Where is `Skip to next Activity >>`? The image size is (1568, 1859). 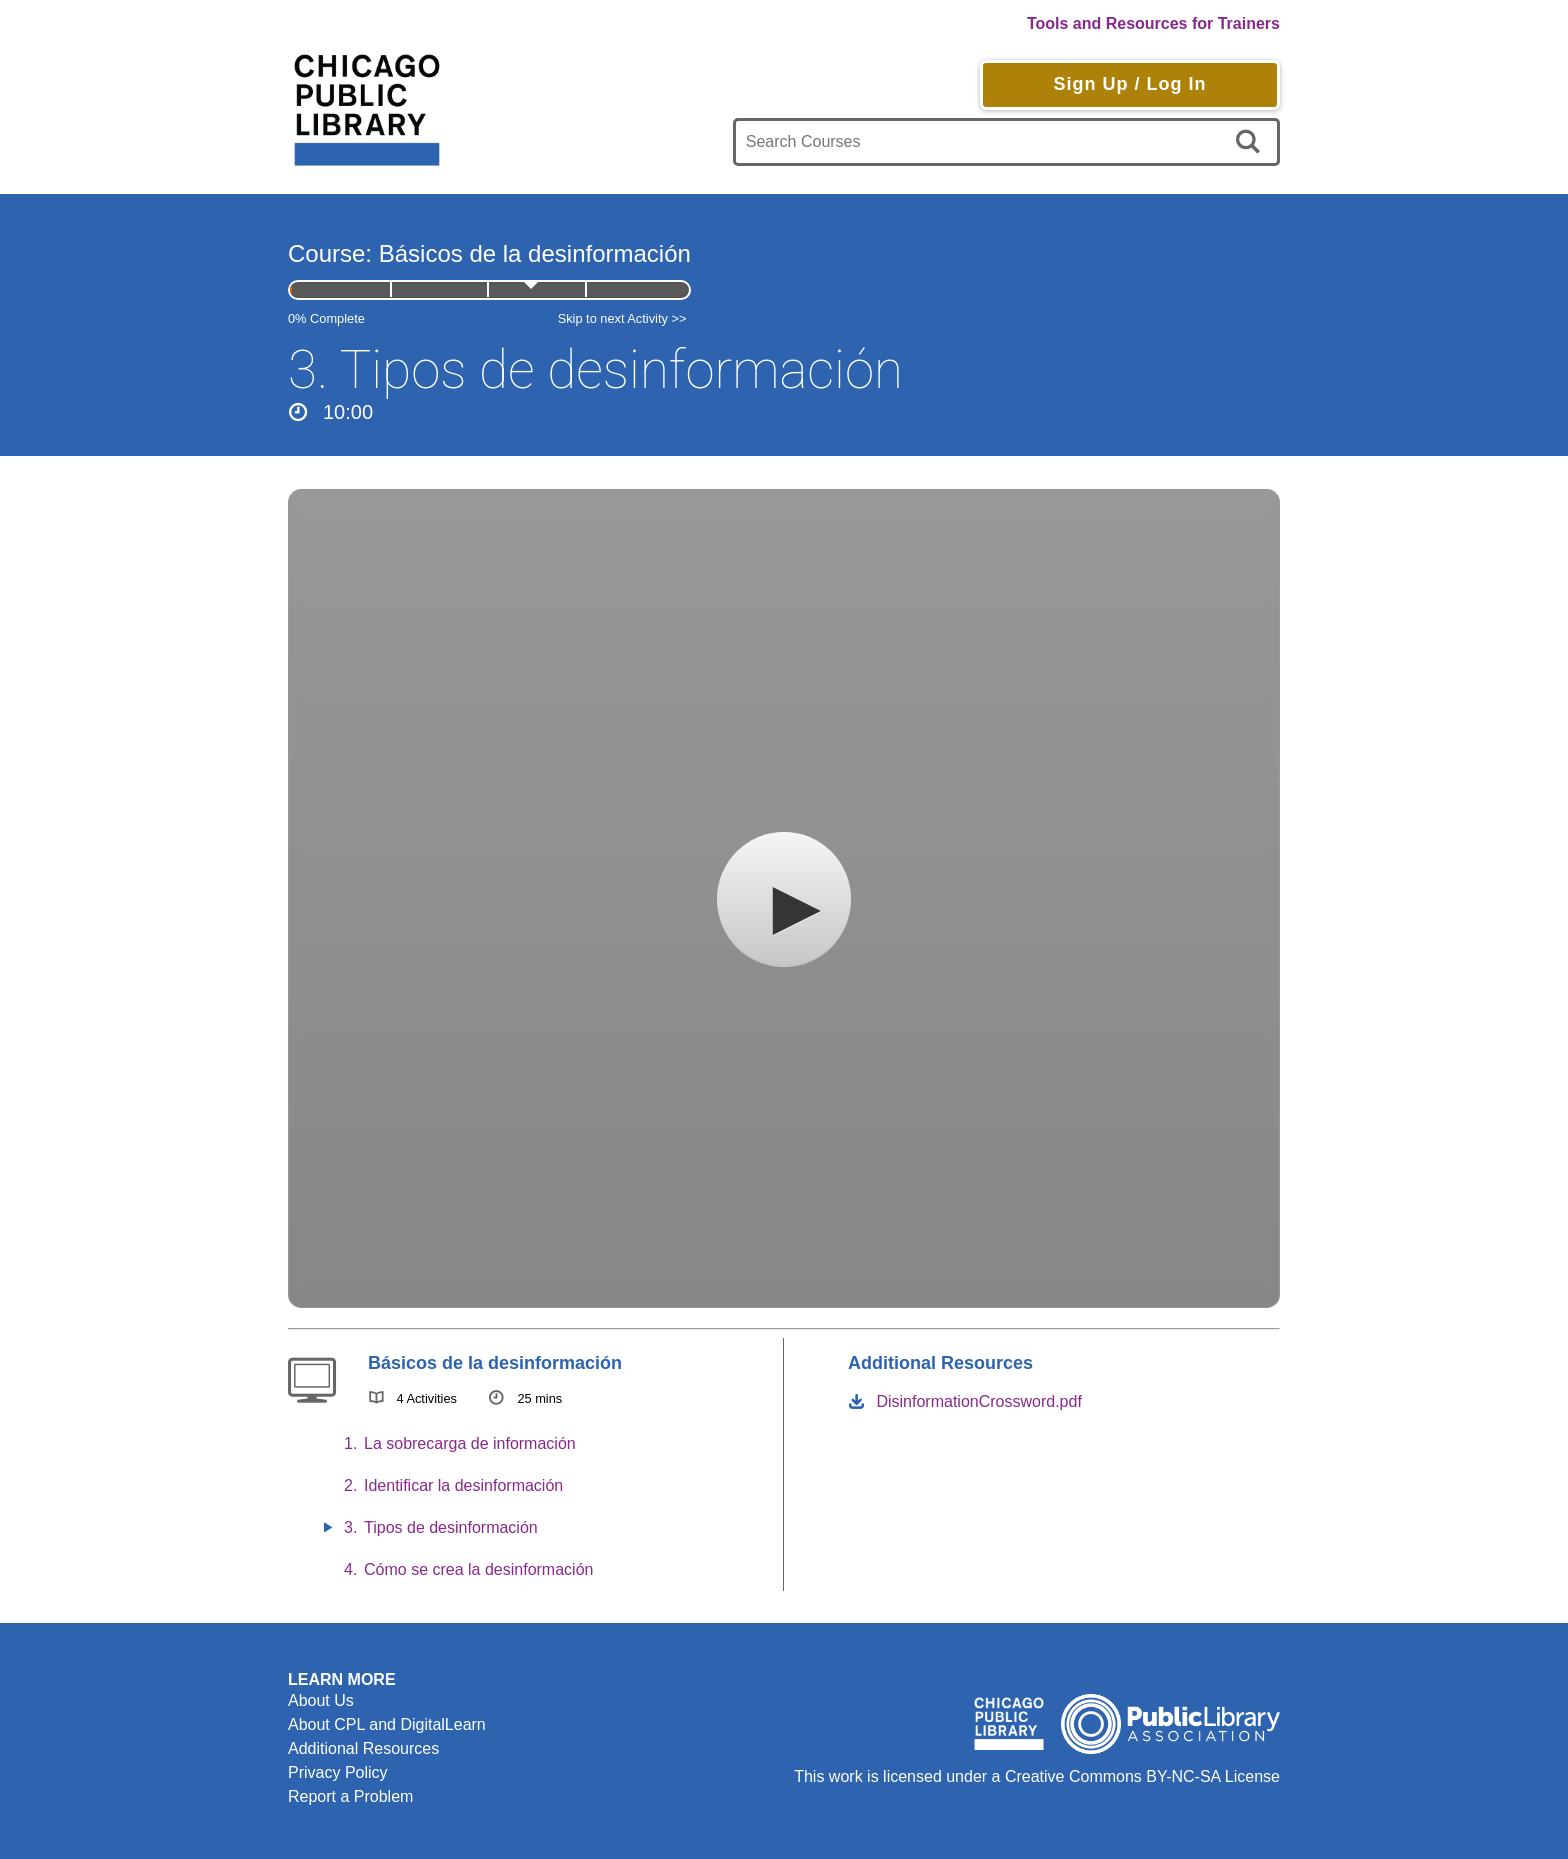
Skip to next Activity >> is located at coordinates (622, 318).